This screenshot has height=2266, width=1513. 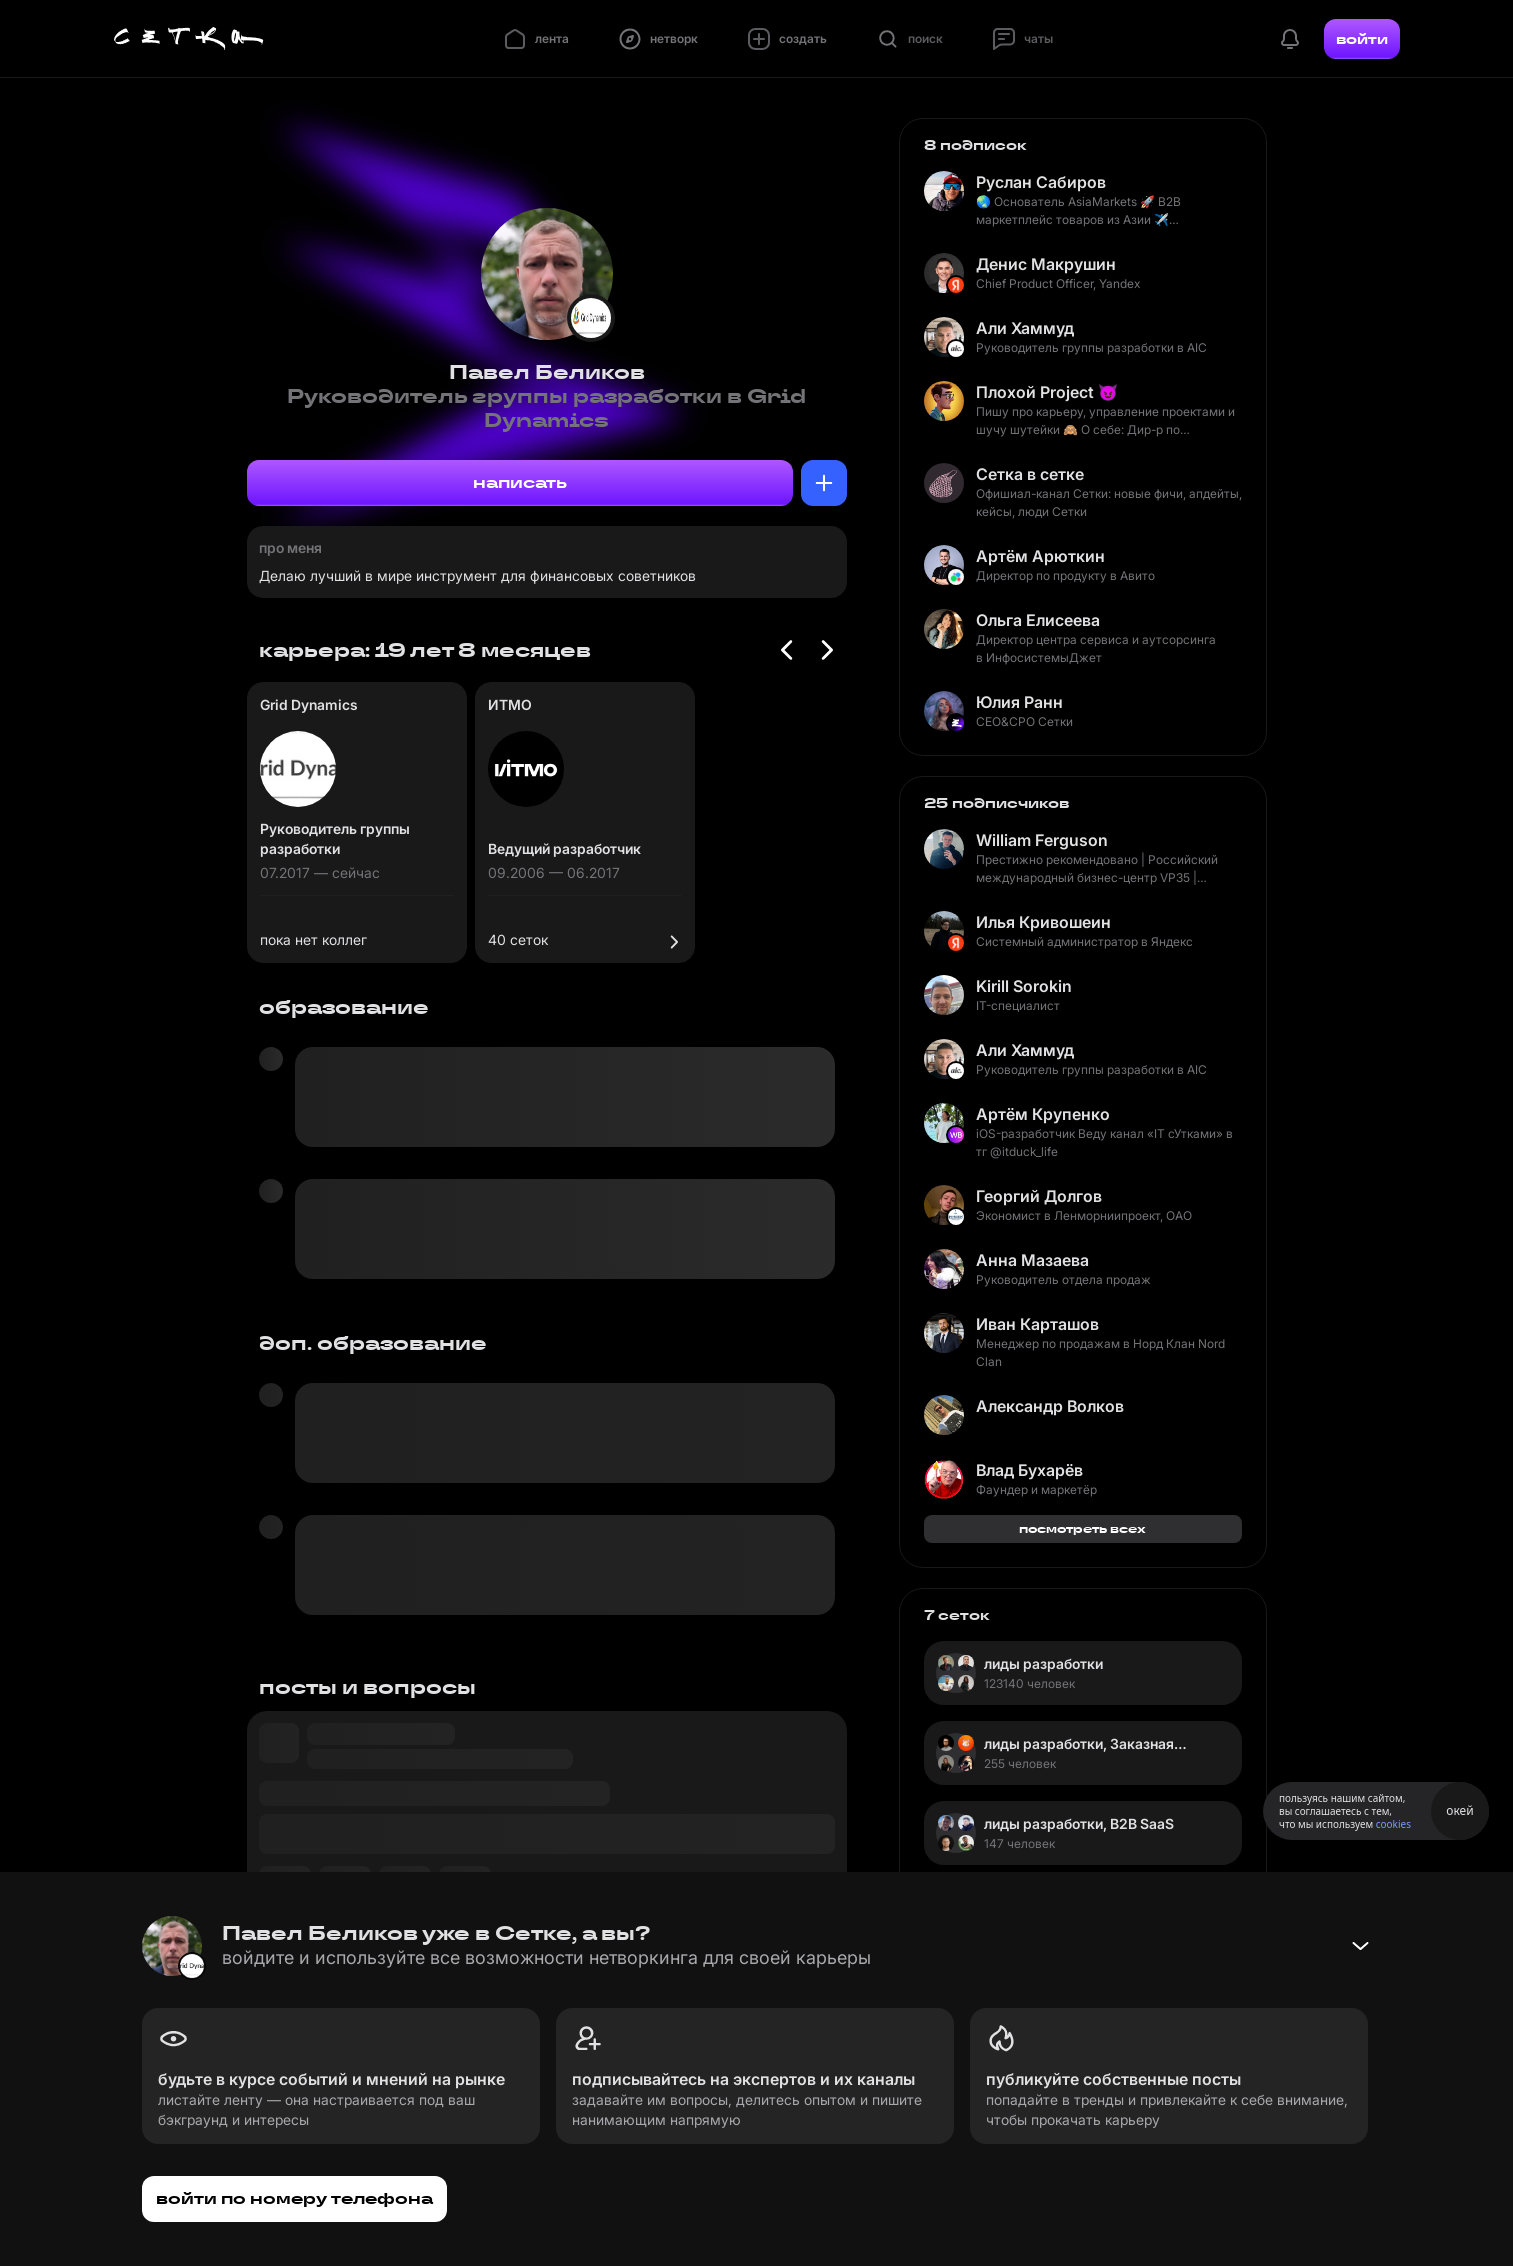 What do you see at coordinates (189, 39) in the screenshot?
I see `[Главная страница]` at bounding box center [189, 39].